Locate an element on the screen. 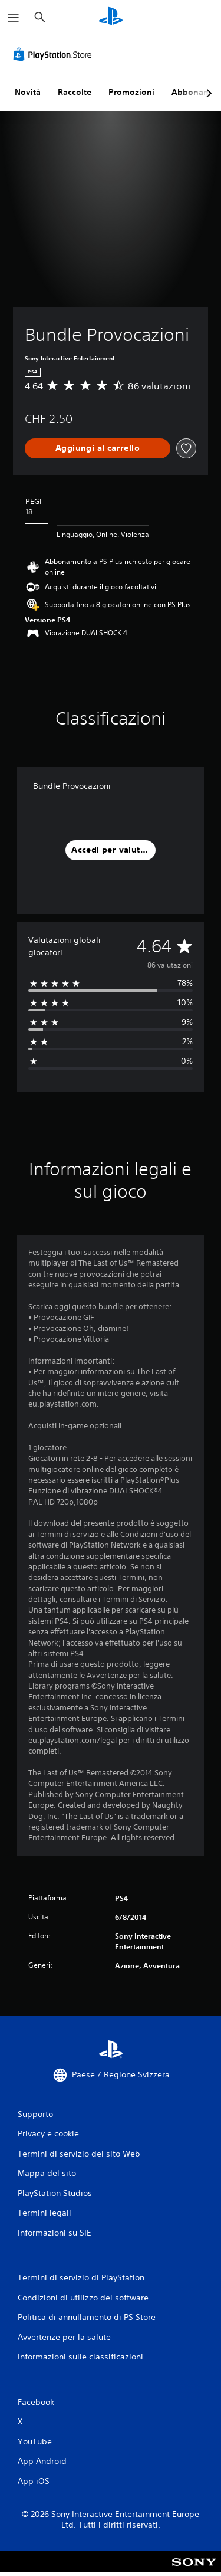 This screenshot has height=2576, width=221. [Apri menu] is located at coordinates (14, 17).